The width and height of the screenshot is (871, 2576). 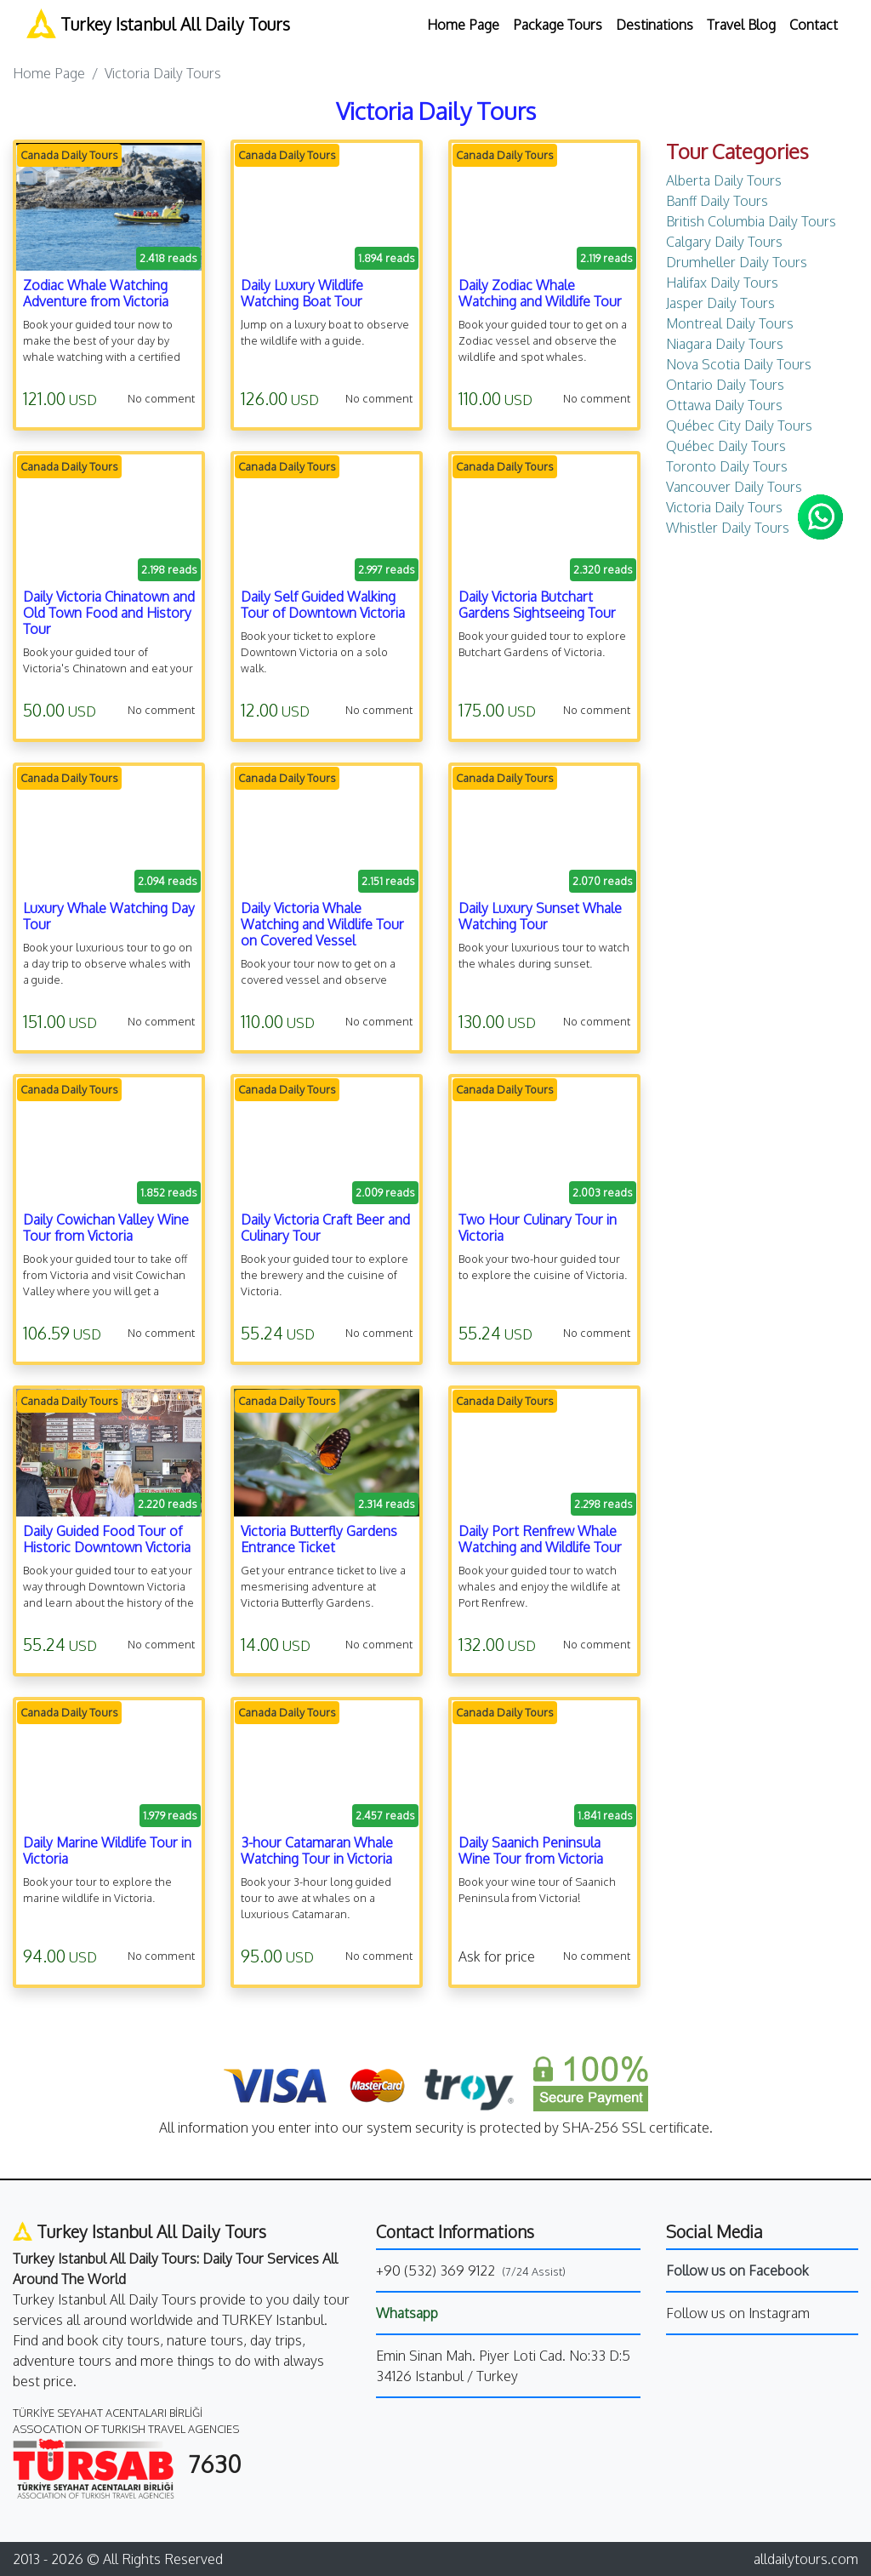 I want to click on Daily Victoria Chinatown and Old Town Food and History Tour, so click(x=109, y=612).